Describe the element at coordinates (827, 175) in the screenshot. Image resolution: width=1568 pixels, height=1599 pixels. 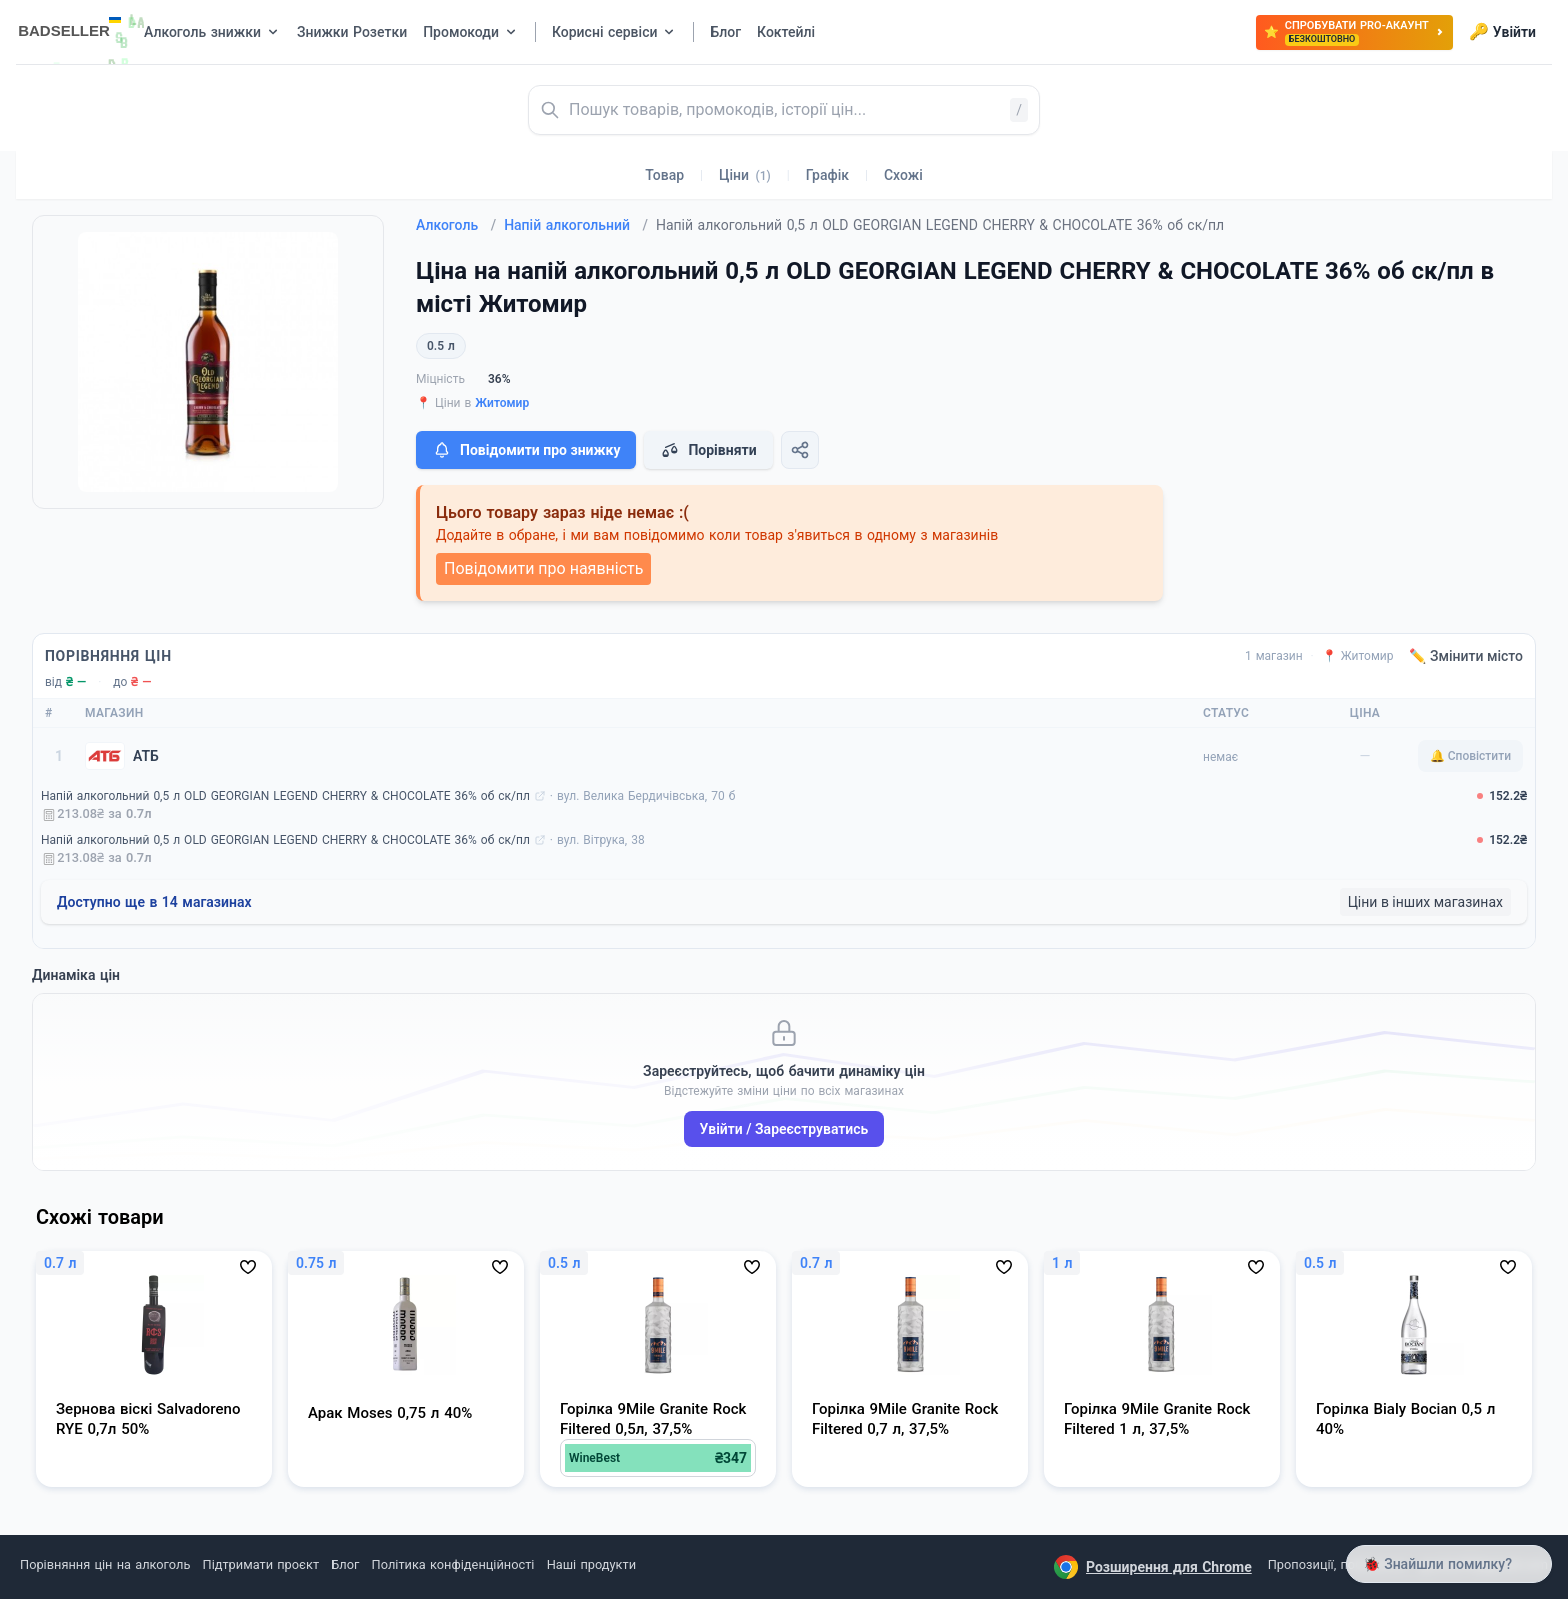
I see `Графік` at that location.